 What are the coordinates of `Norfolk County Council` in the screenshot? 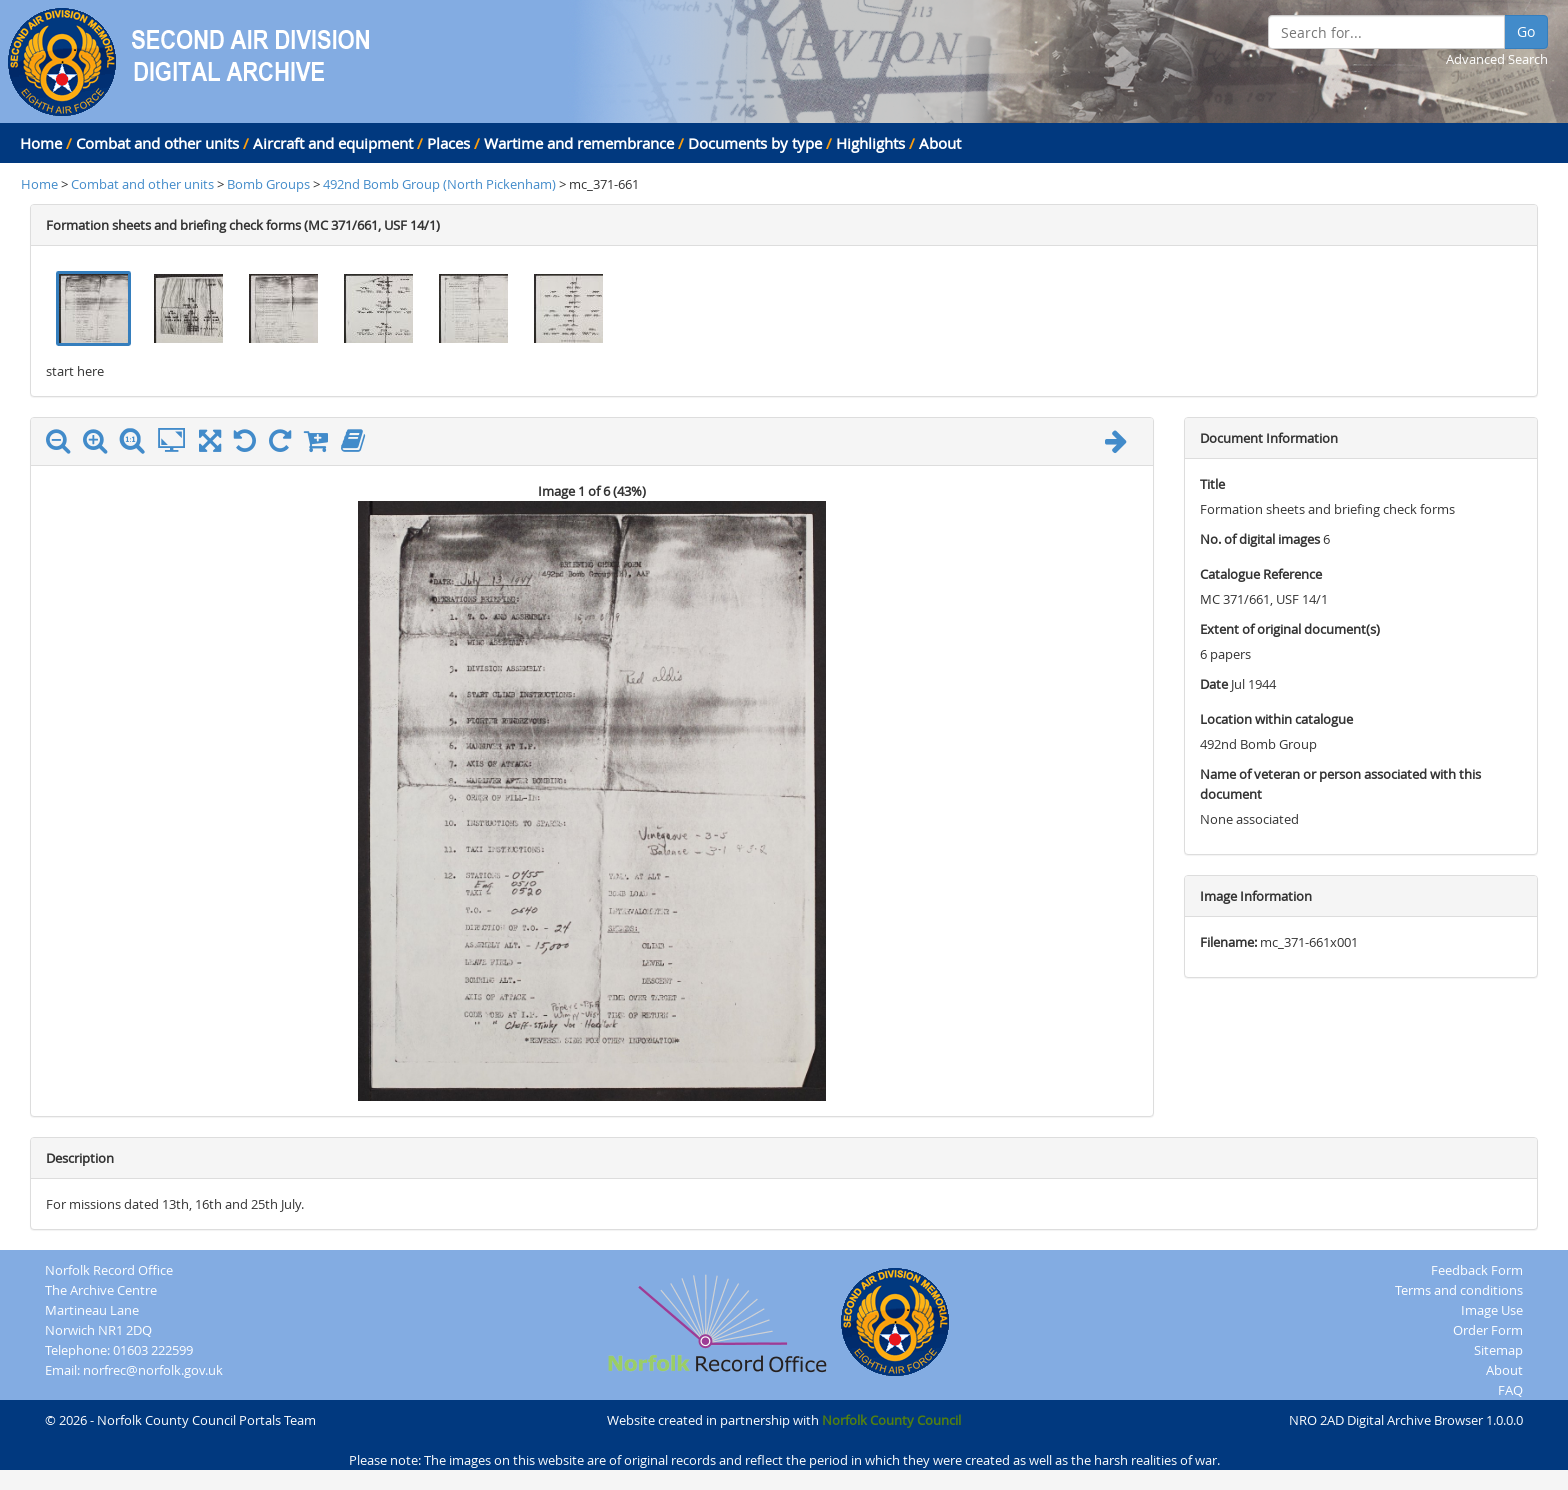 It's located at (891, 1420).